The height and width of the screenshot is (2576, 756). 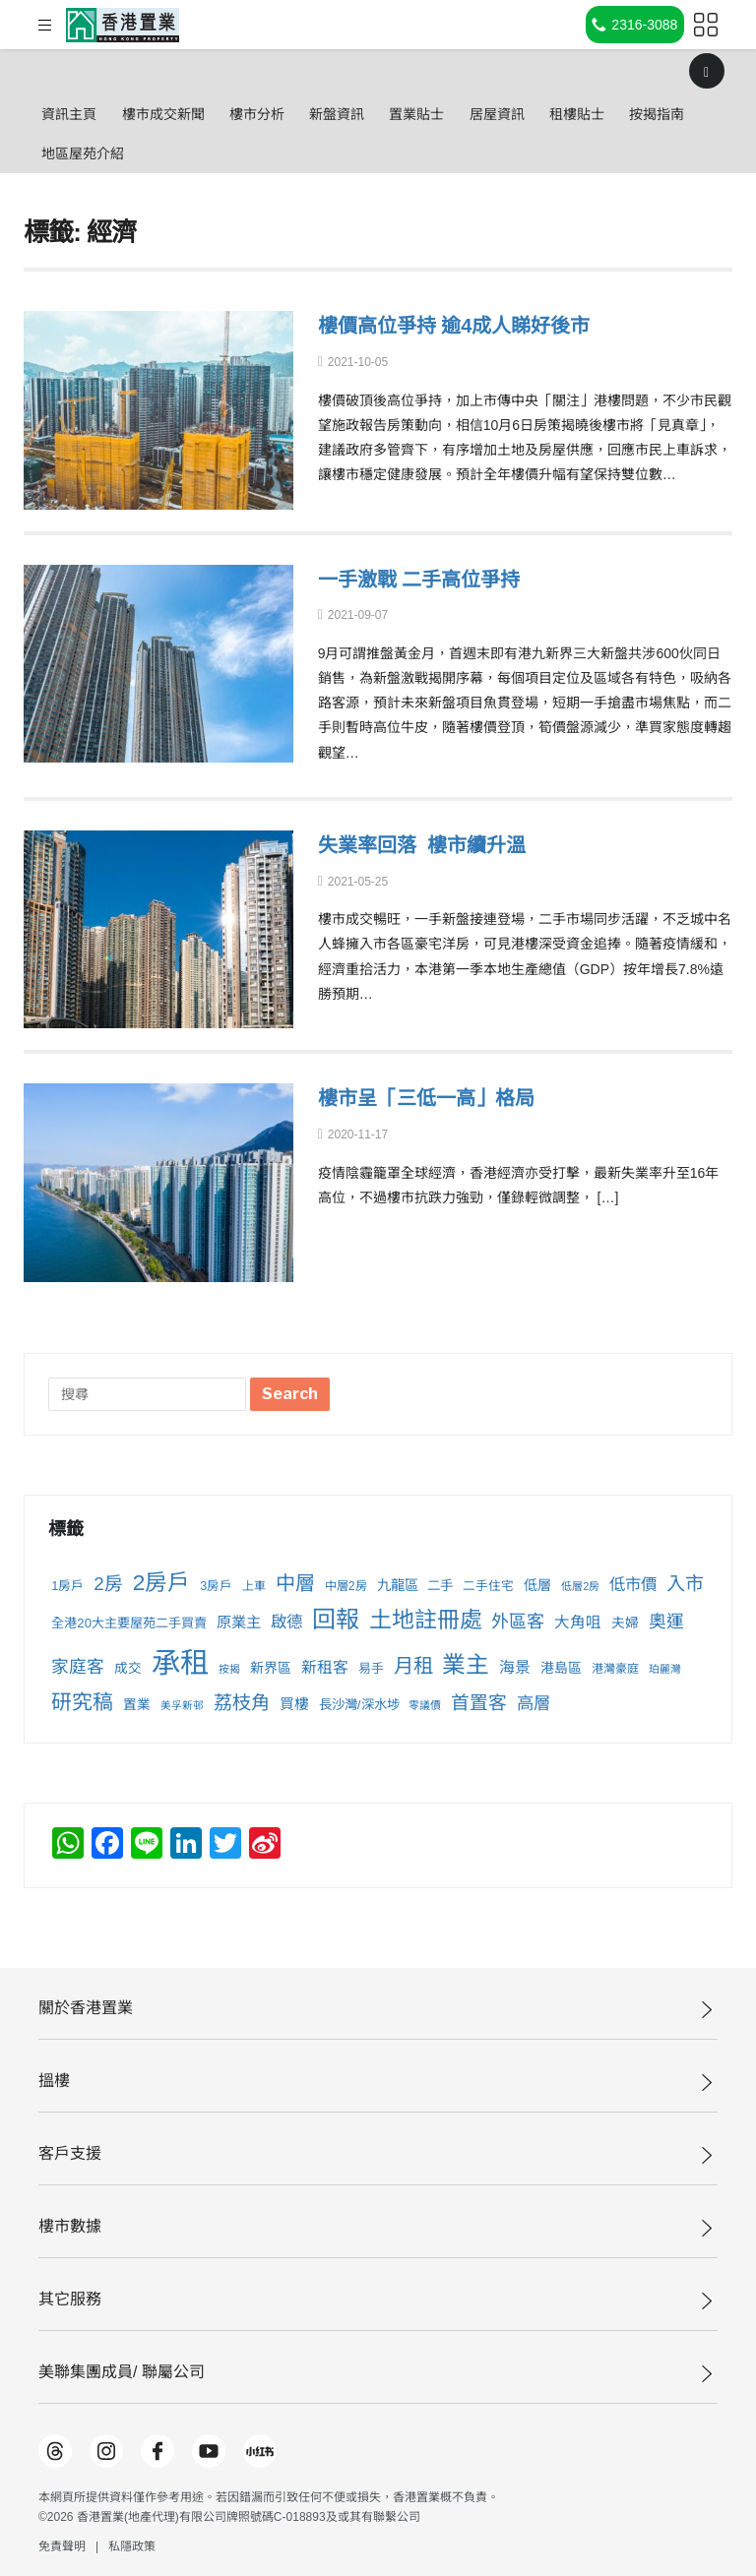 I want to click on 樓價高位爭持 逾4成人睇好後市, so click(x=467, y=325).